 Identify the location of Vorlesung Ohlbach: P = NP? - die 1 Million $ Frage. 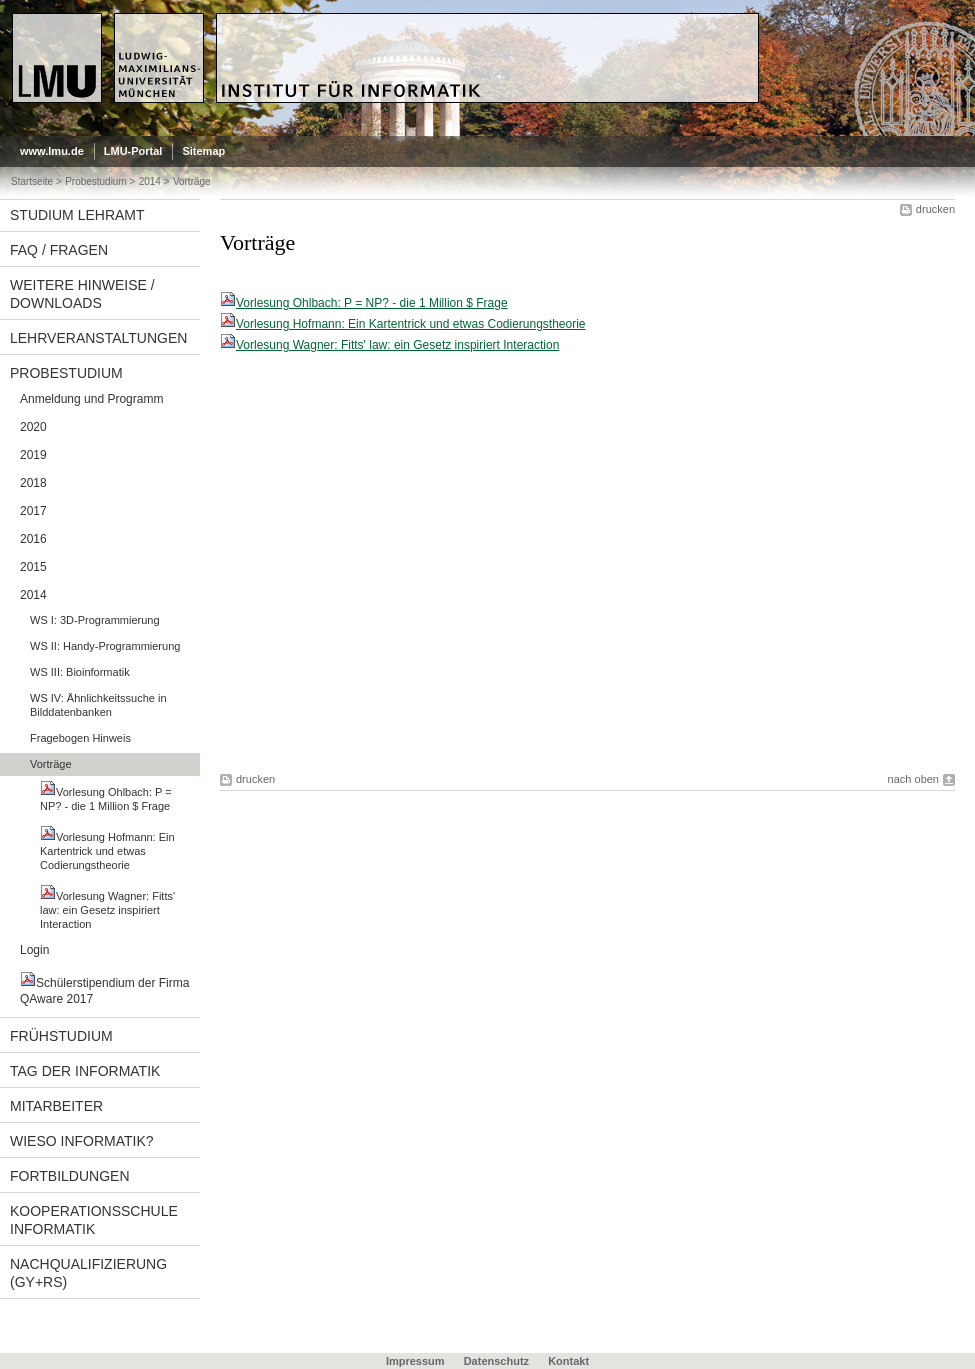
(372, 303).